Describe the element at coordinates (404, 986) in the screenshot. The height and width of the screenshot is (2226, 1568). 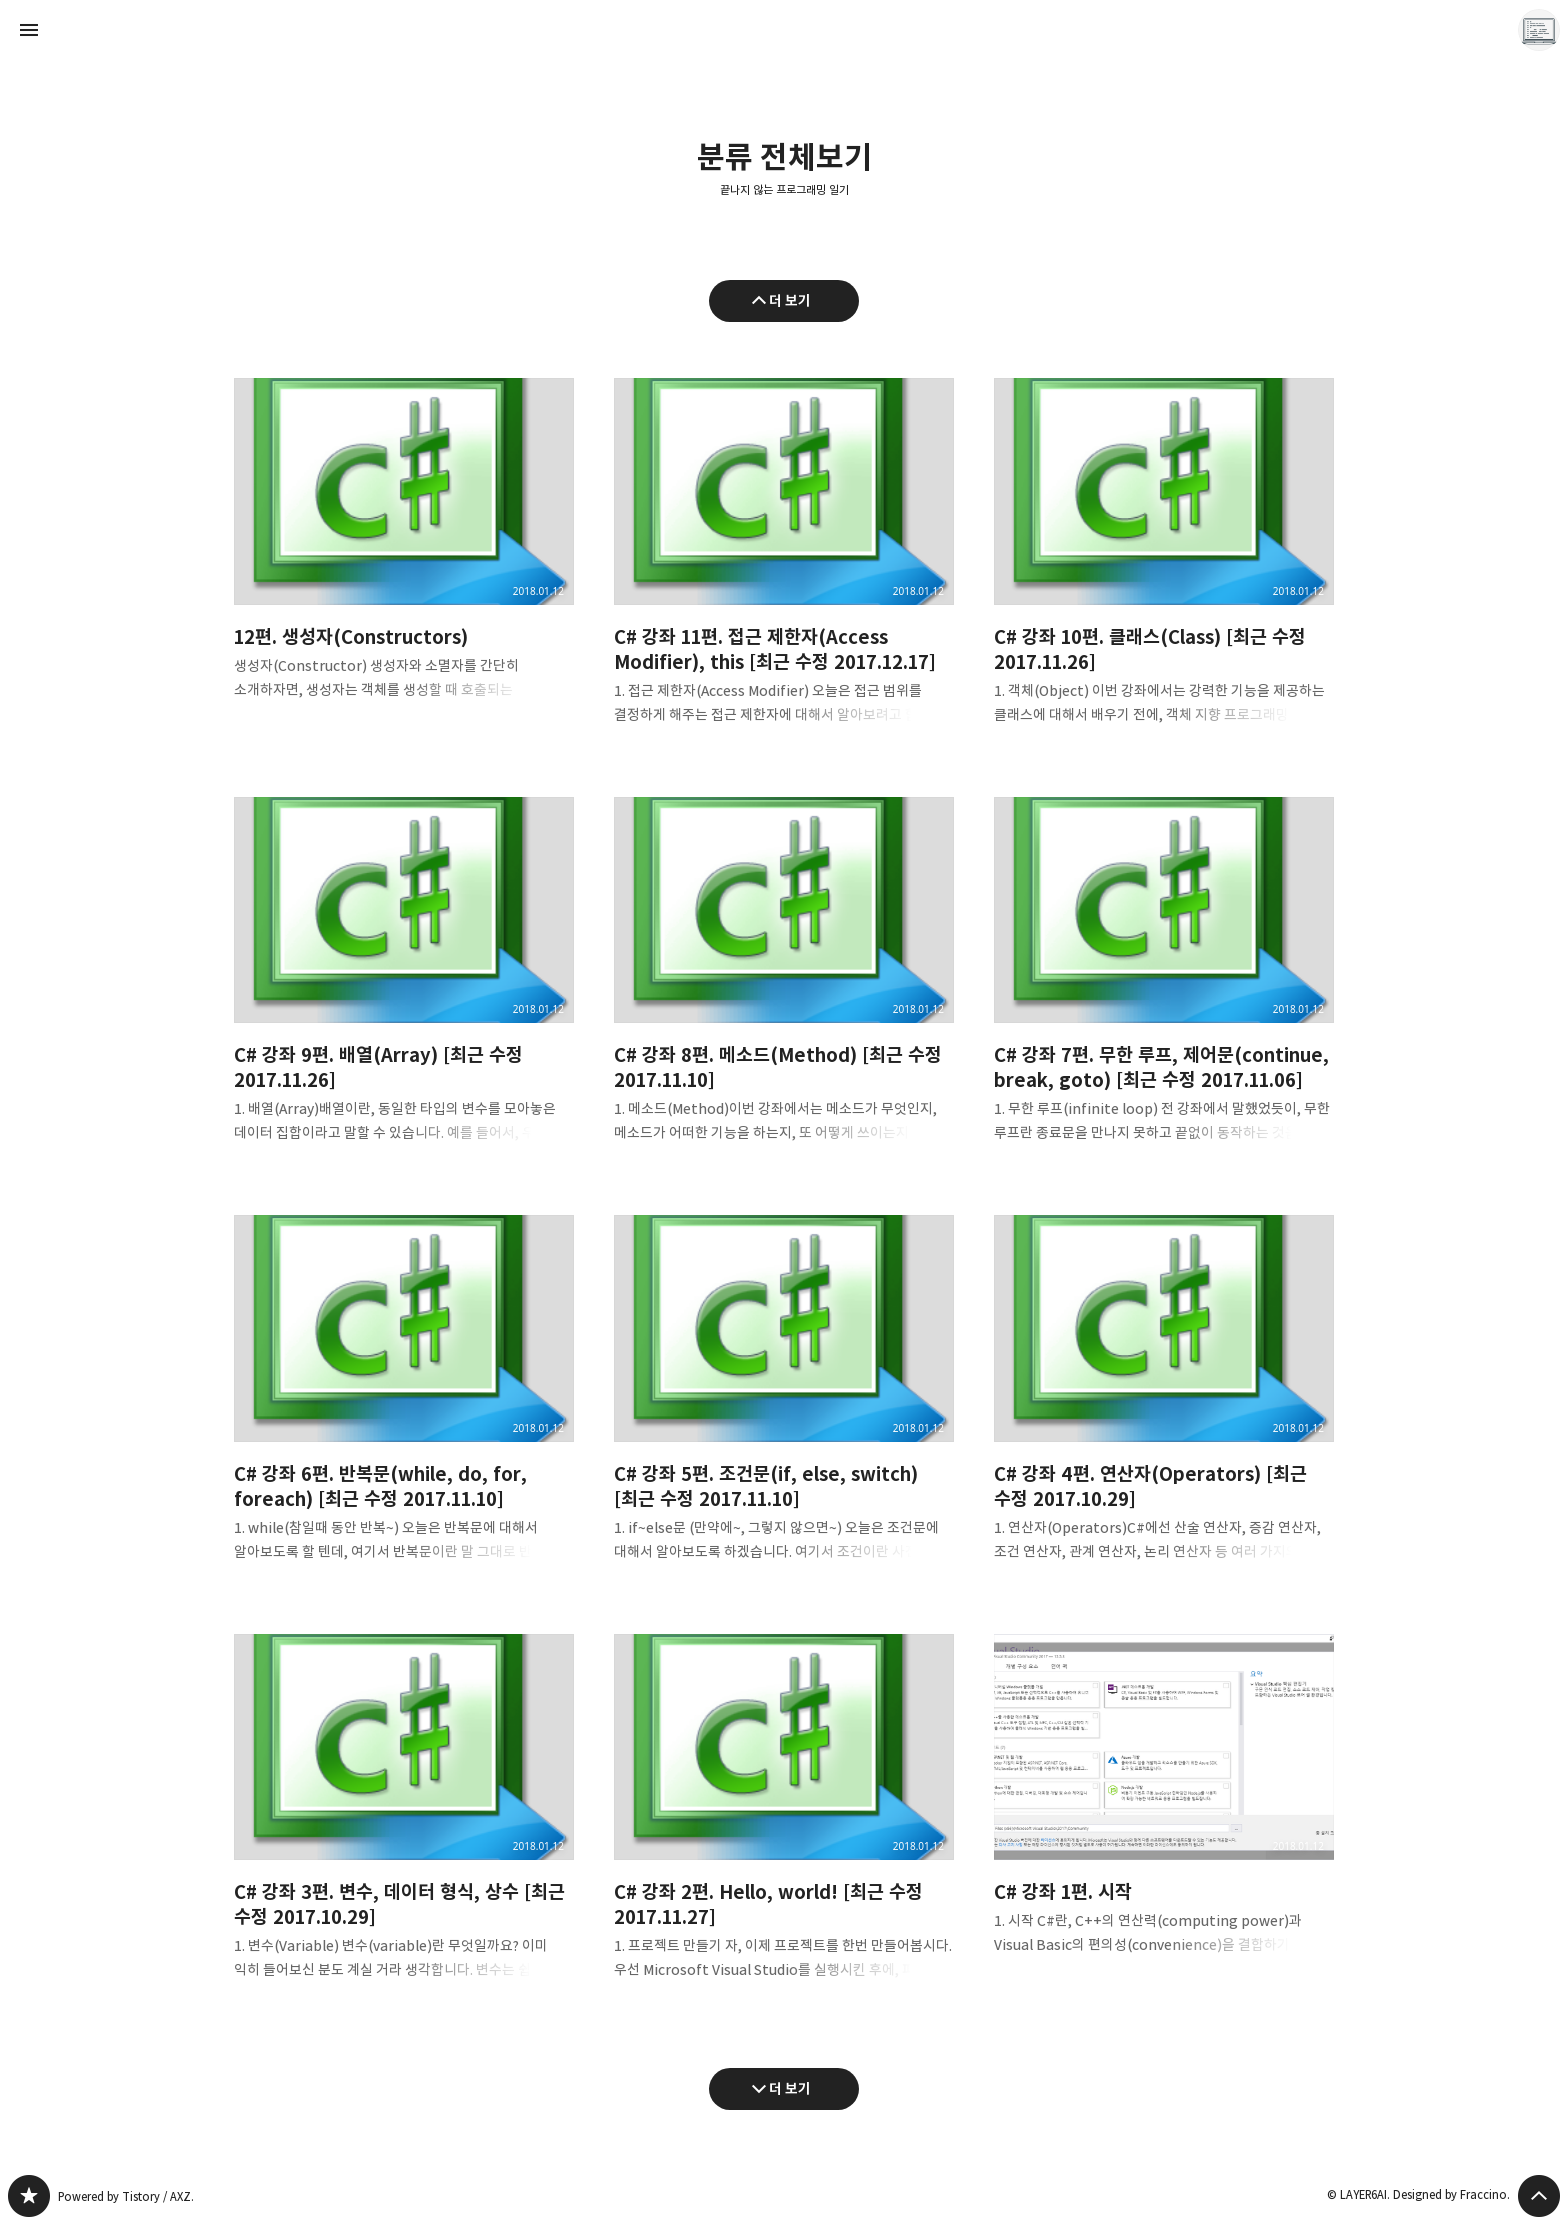
I see `C# 강좌 9편. 배열(Array) [최근 수정 2017.11.26] [button]` at that location.